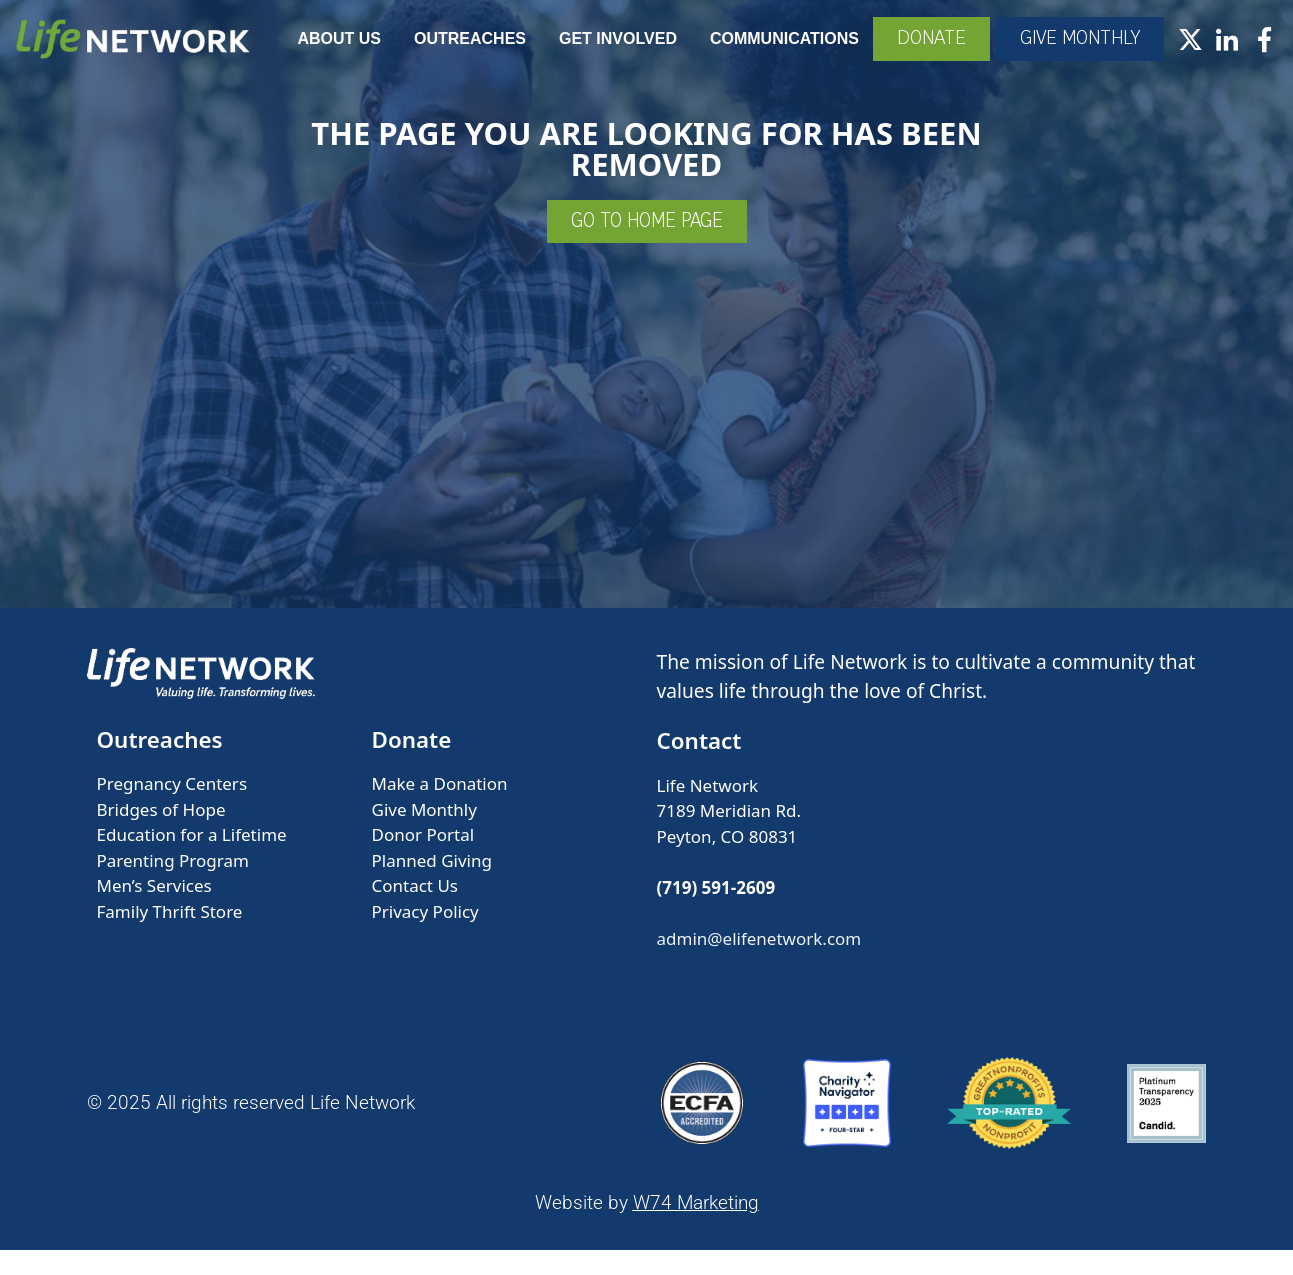 This screenshot has height=1275, width=1293. Describe the element at coordinates (173, 885) in the screenshot. I see `Parenting Program` at that location.